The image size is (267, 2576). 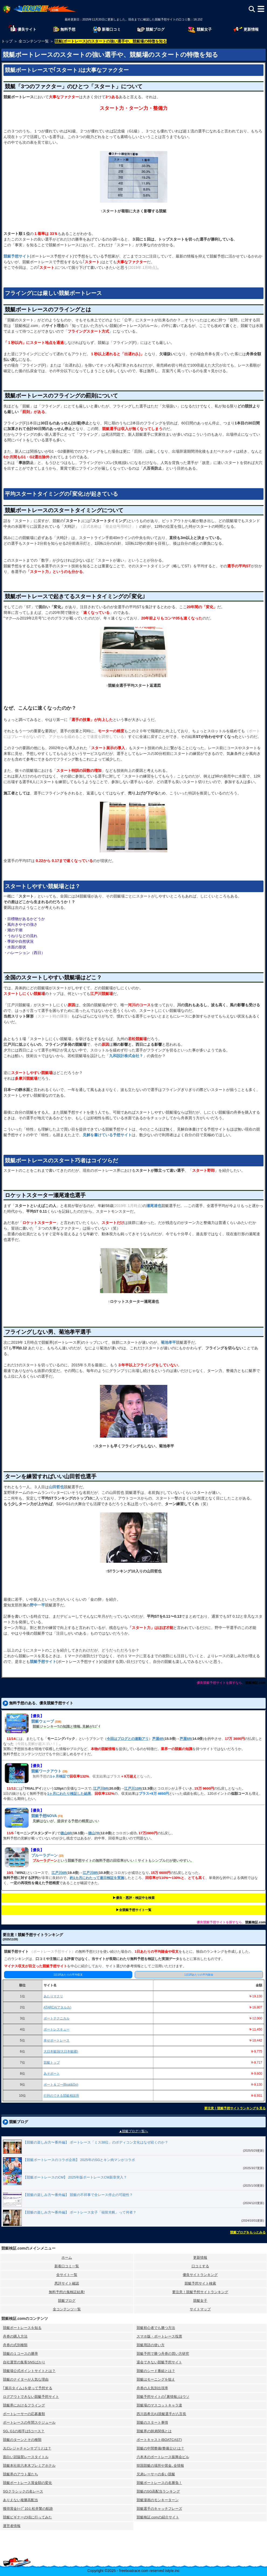 I want to click on 山田哲也, so click(x=56, y=1487).